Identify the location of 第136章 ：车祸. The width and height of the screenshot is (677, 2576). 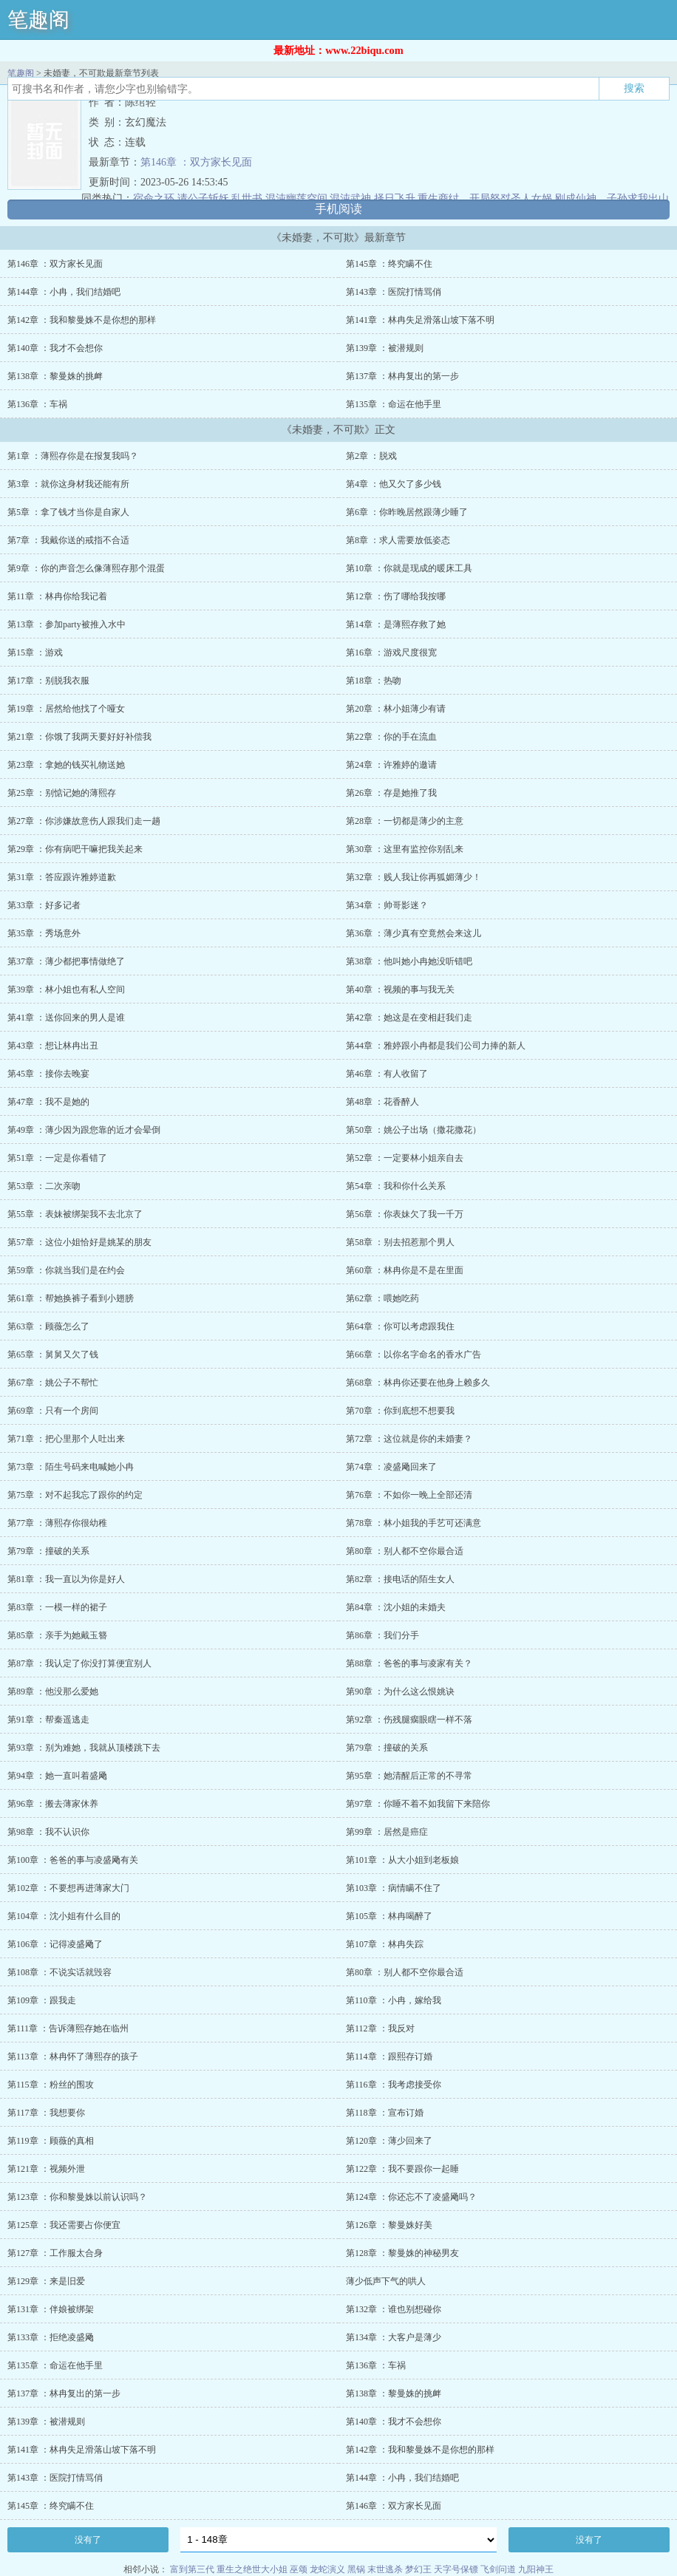
(37, 404).